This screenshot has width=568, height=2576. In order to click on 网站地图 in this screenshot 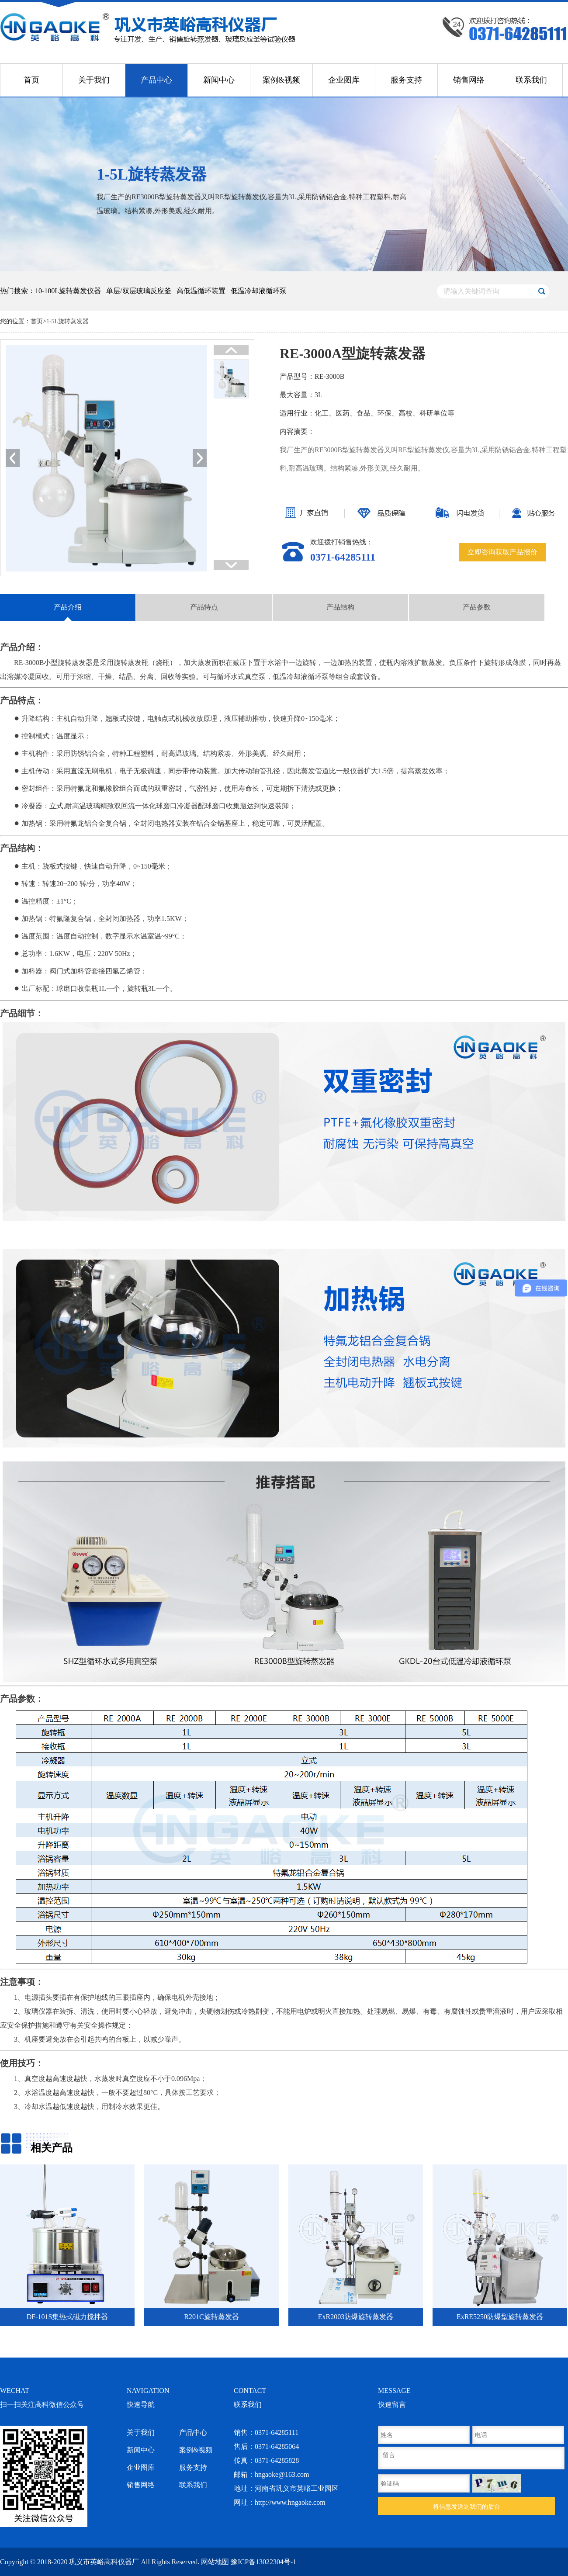, I will do `click(215, 2562)`.